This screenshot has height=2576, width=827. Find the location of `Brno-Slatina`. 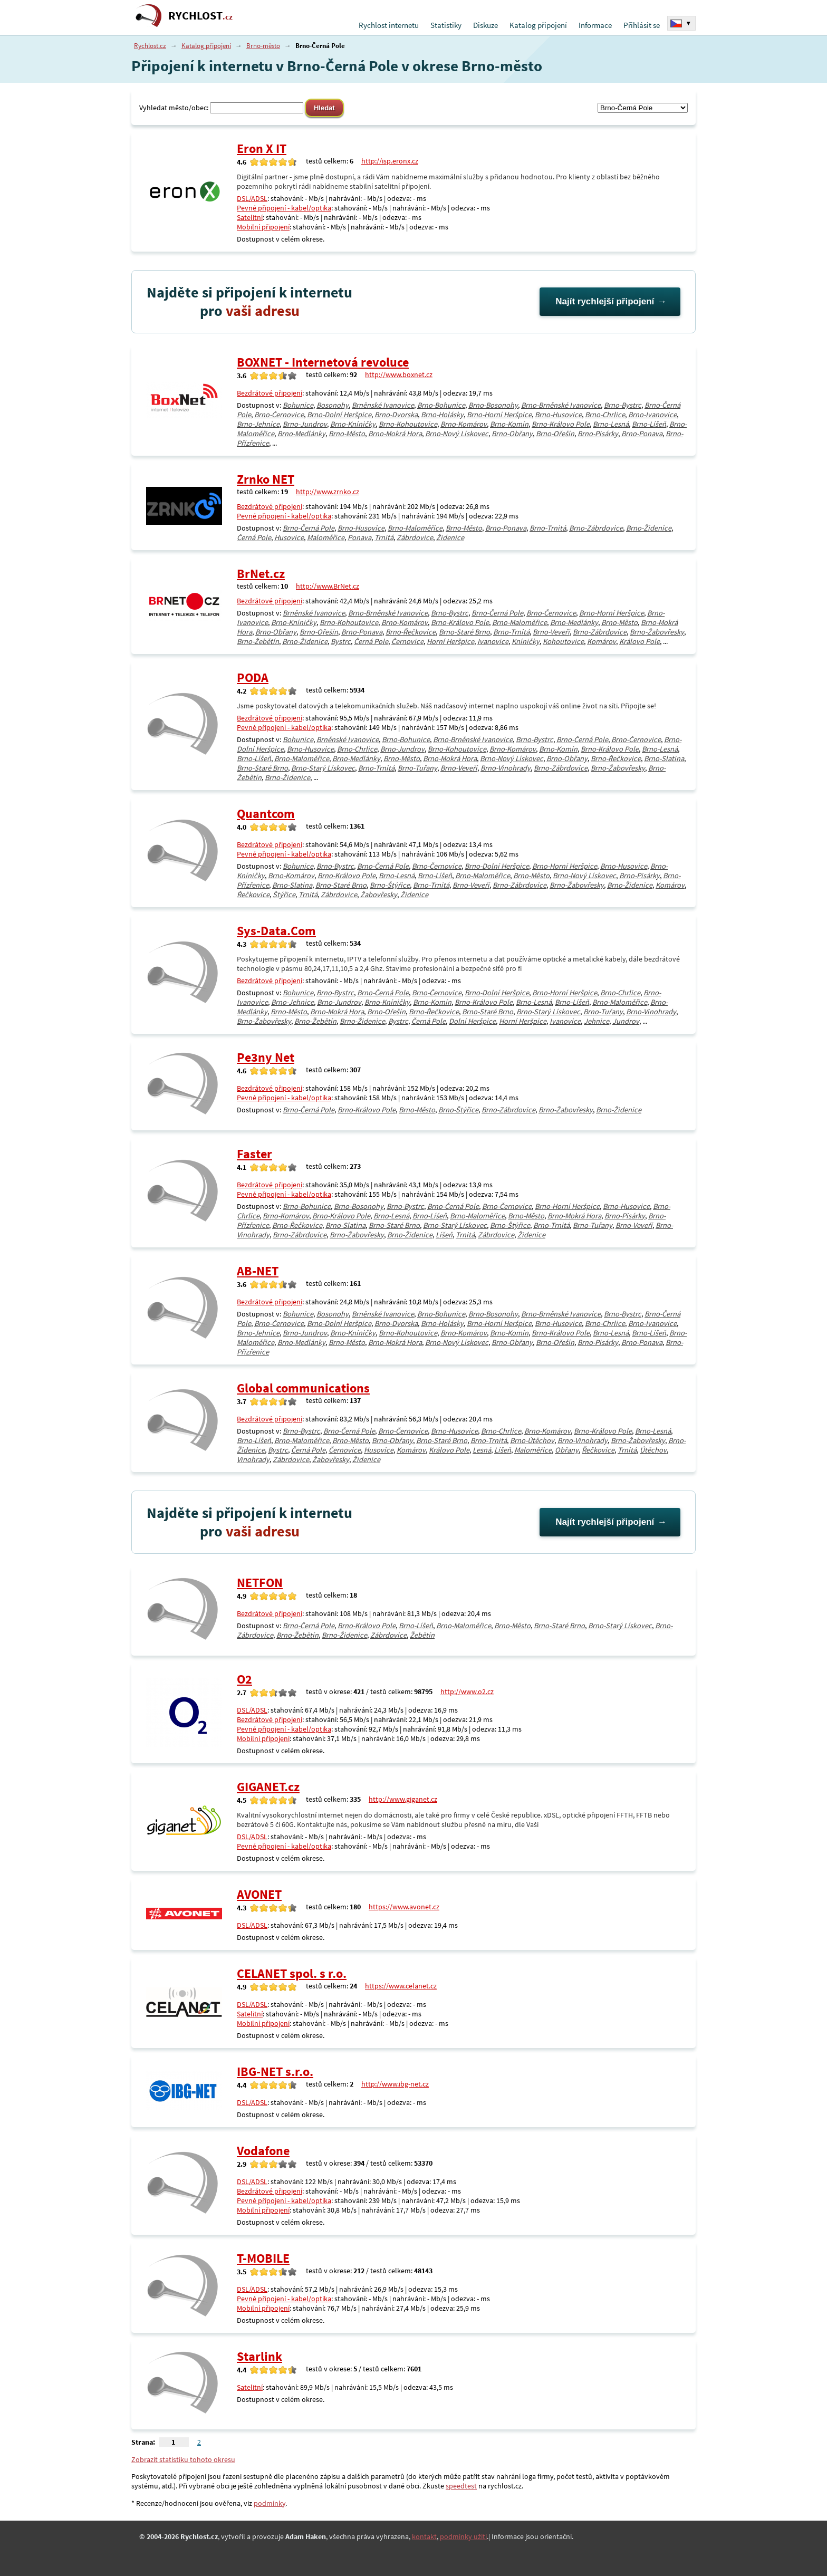

Brno-Slatina is located at coordinates (664, 758).